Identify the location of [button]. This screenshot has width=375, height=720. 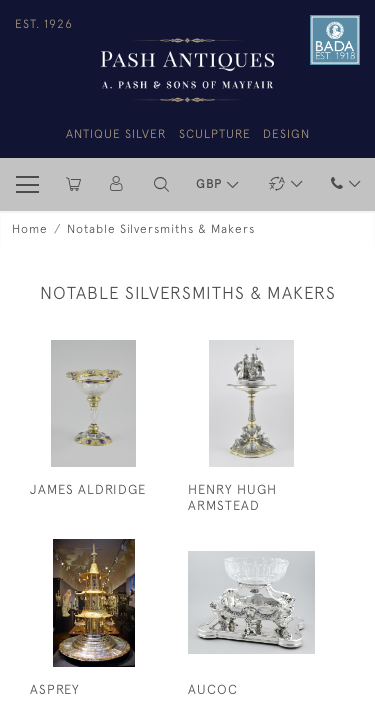
(161, 184).